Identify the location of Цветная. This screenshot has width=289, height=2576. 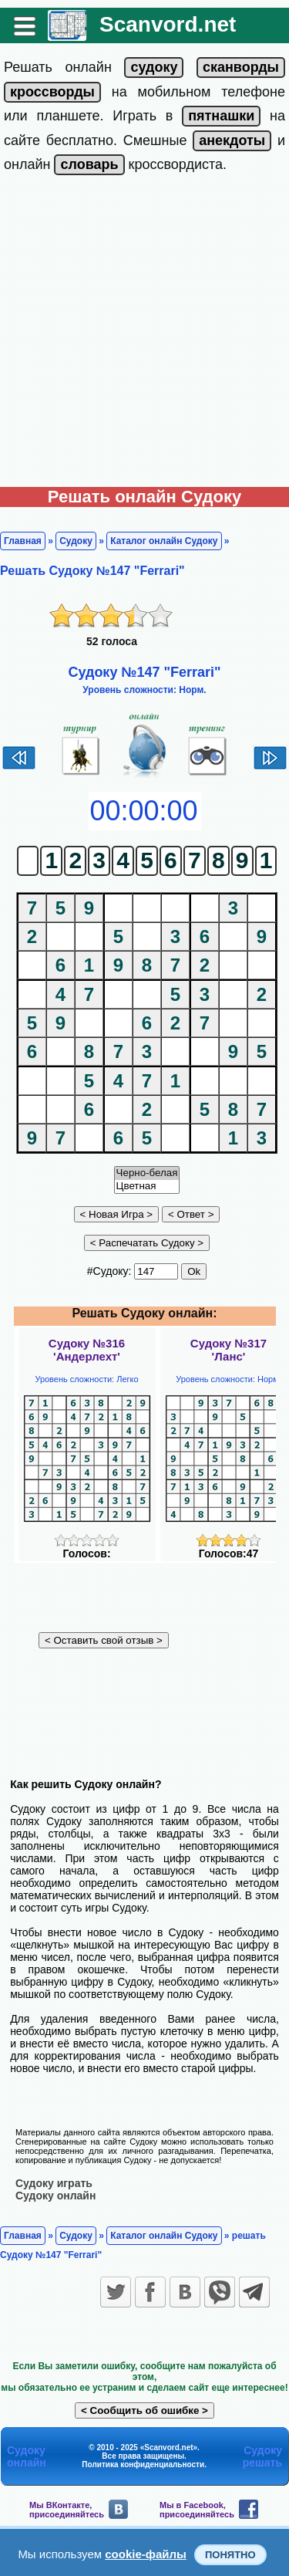
(147, 1186).